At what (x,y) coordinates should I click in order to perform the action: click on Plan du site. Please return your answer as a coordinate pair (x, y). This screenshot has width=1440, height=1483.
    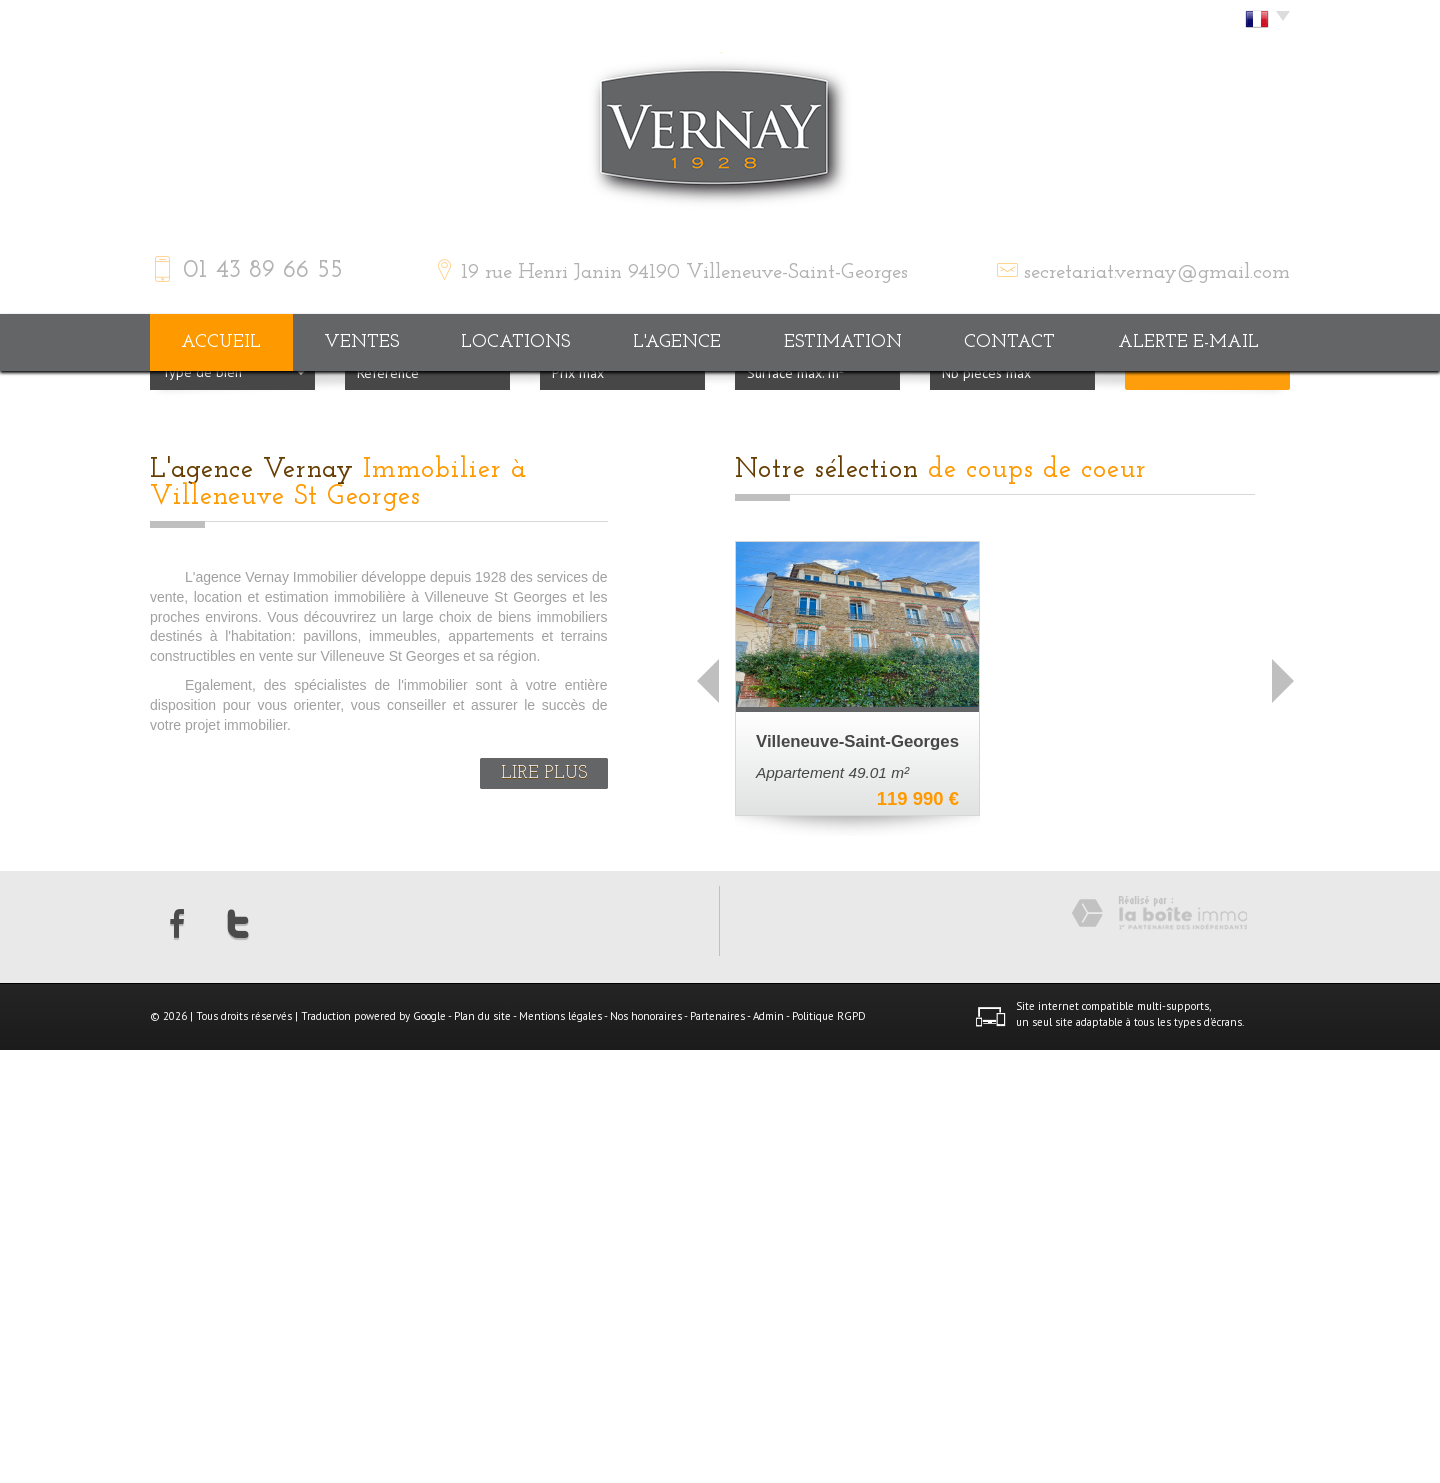
    Looking at the image, I should click on (482, 1449).